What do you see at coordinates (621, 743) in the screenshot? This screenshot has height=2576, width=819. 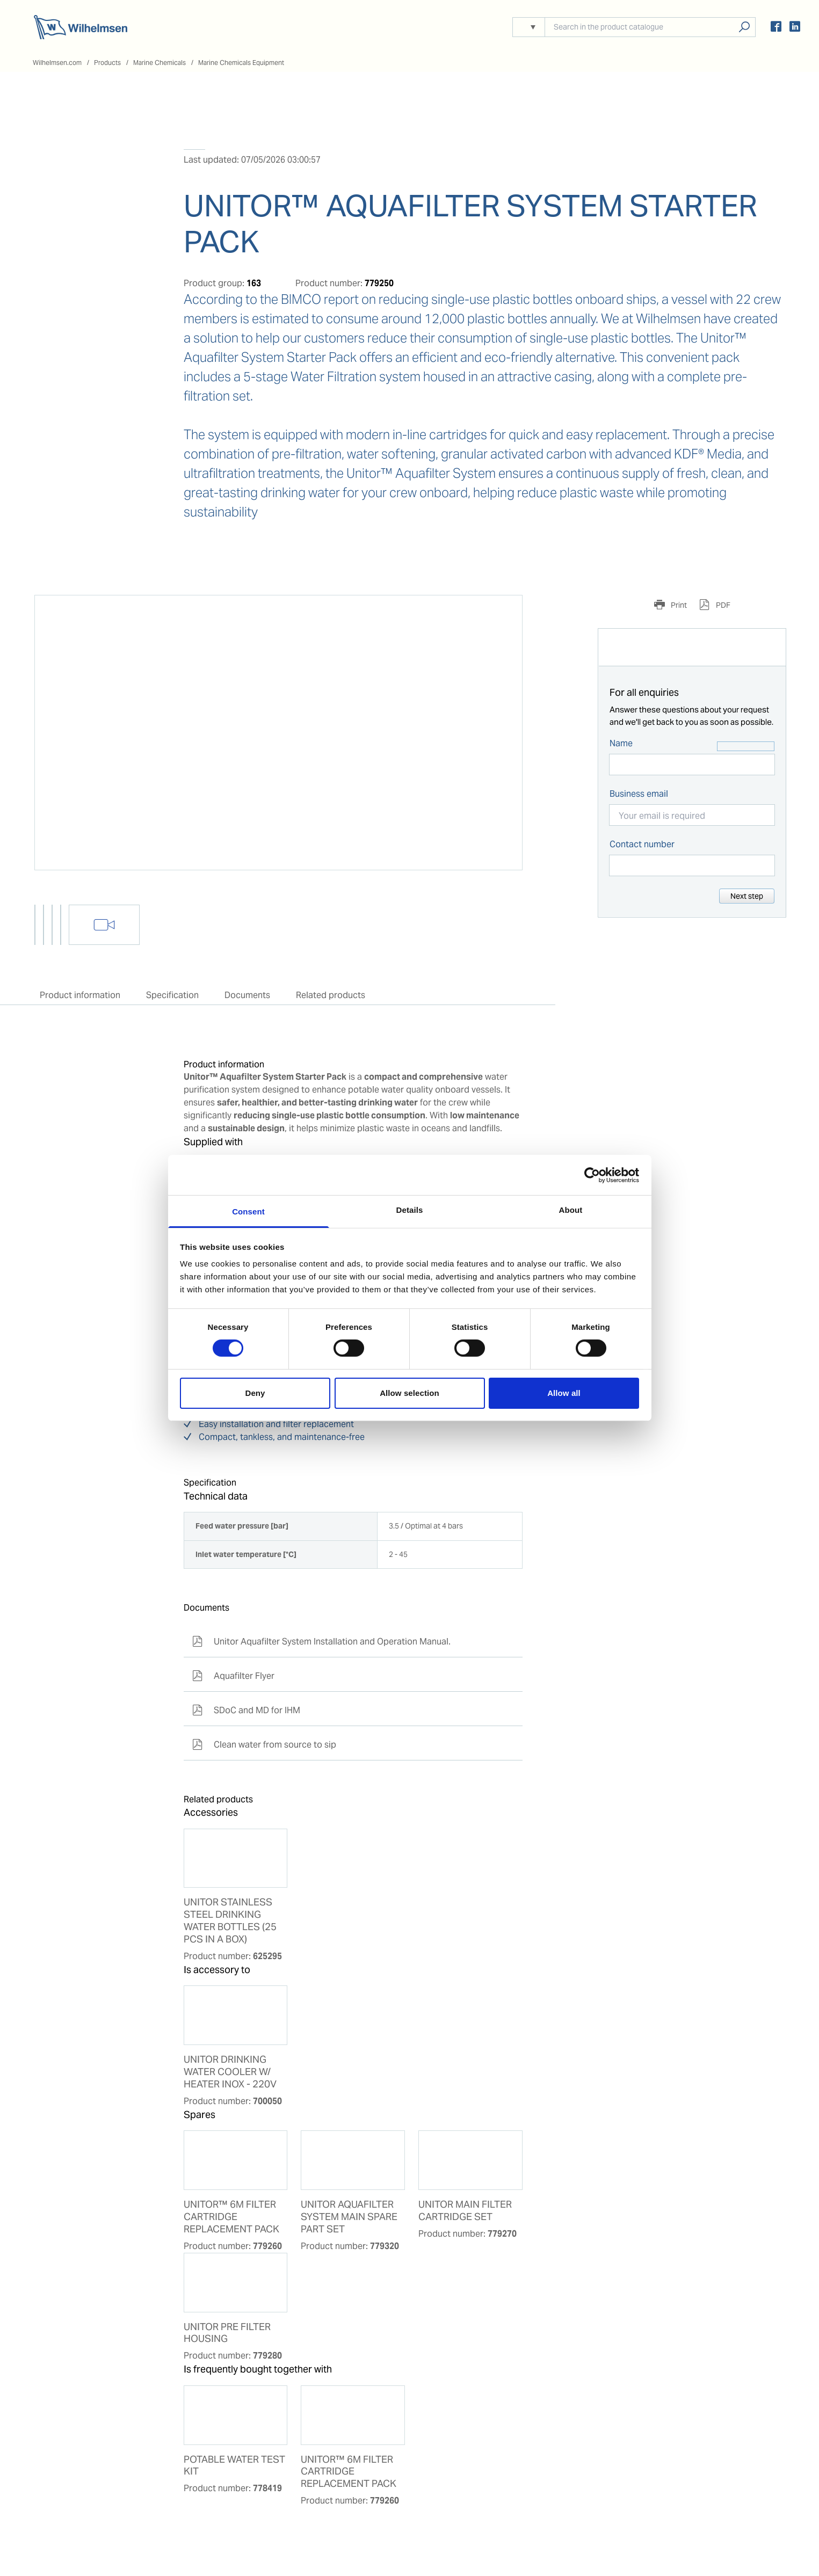 I see `Name` at bounding box center [621, 743].